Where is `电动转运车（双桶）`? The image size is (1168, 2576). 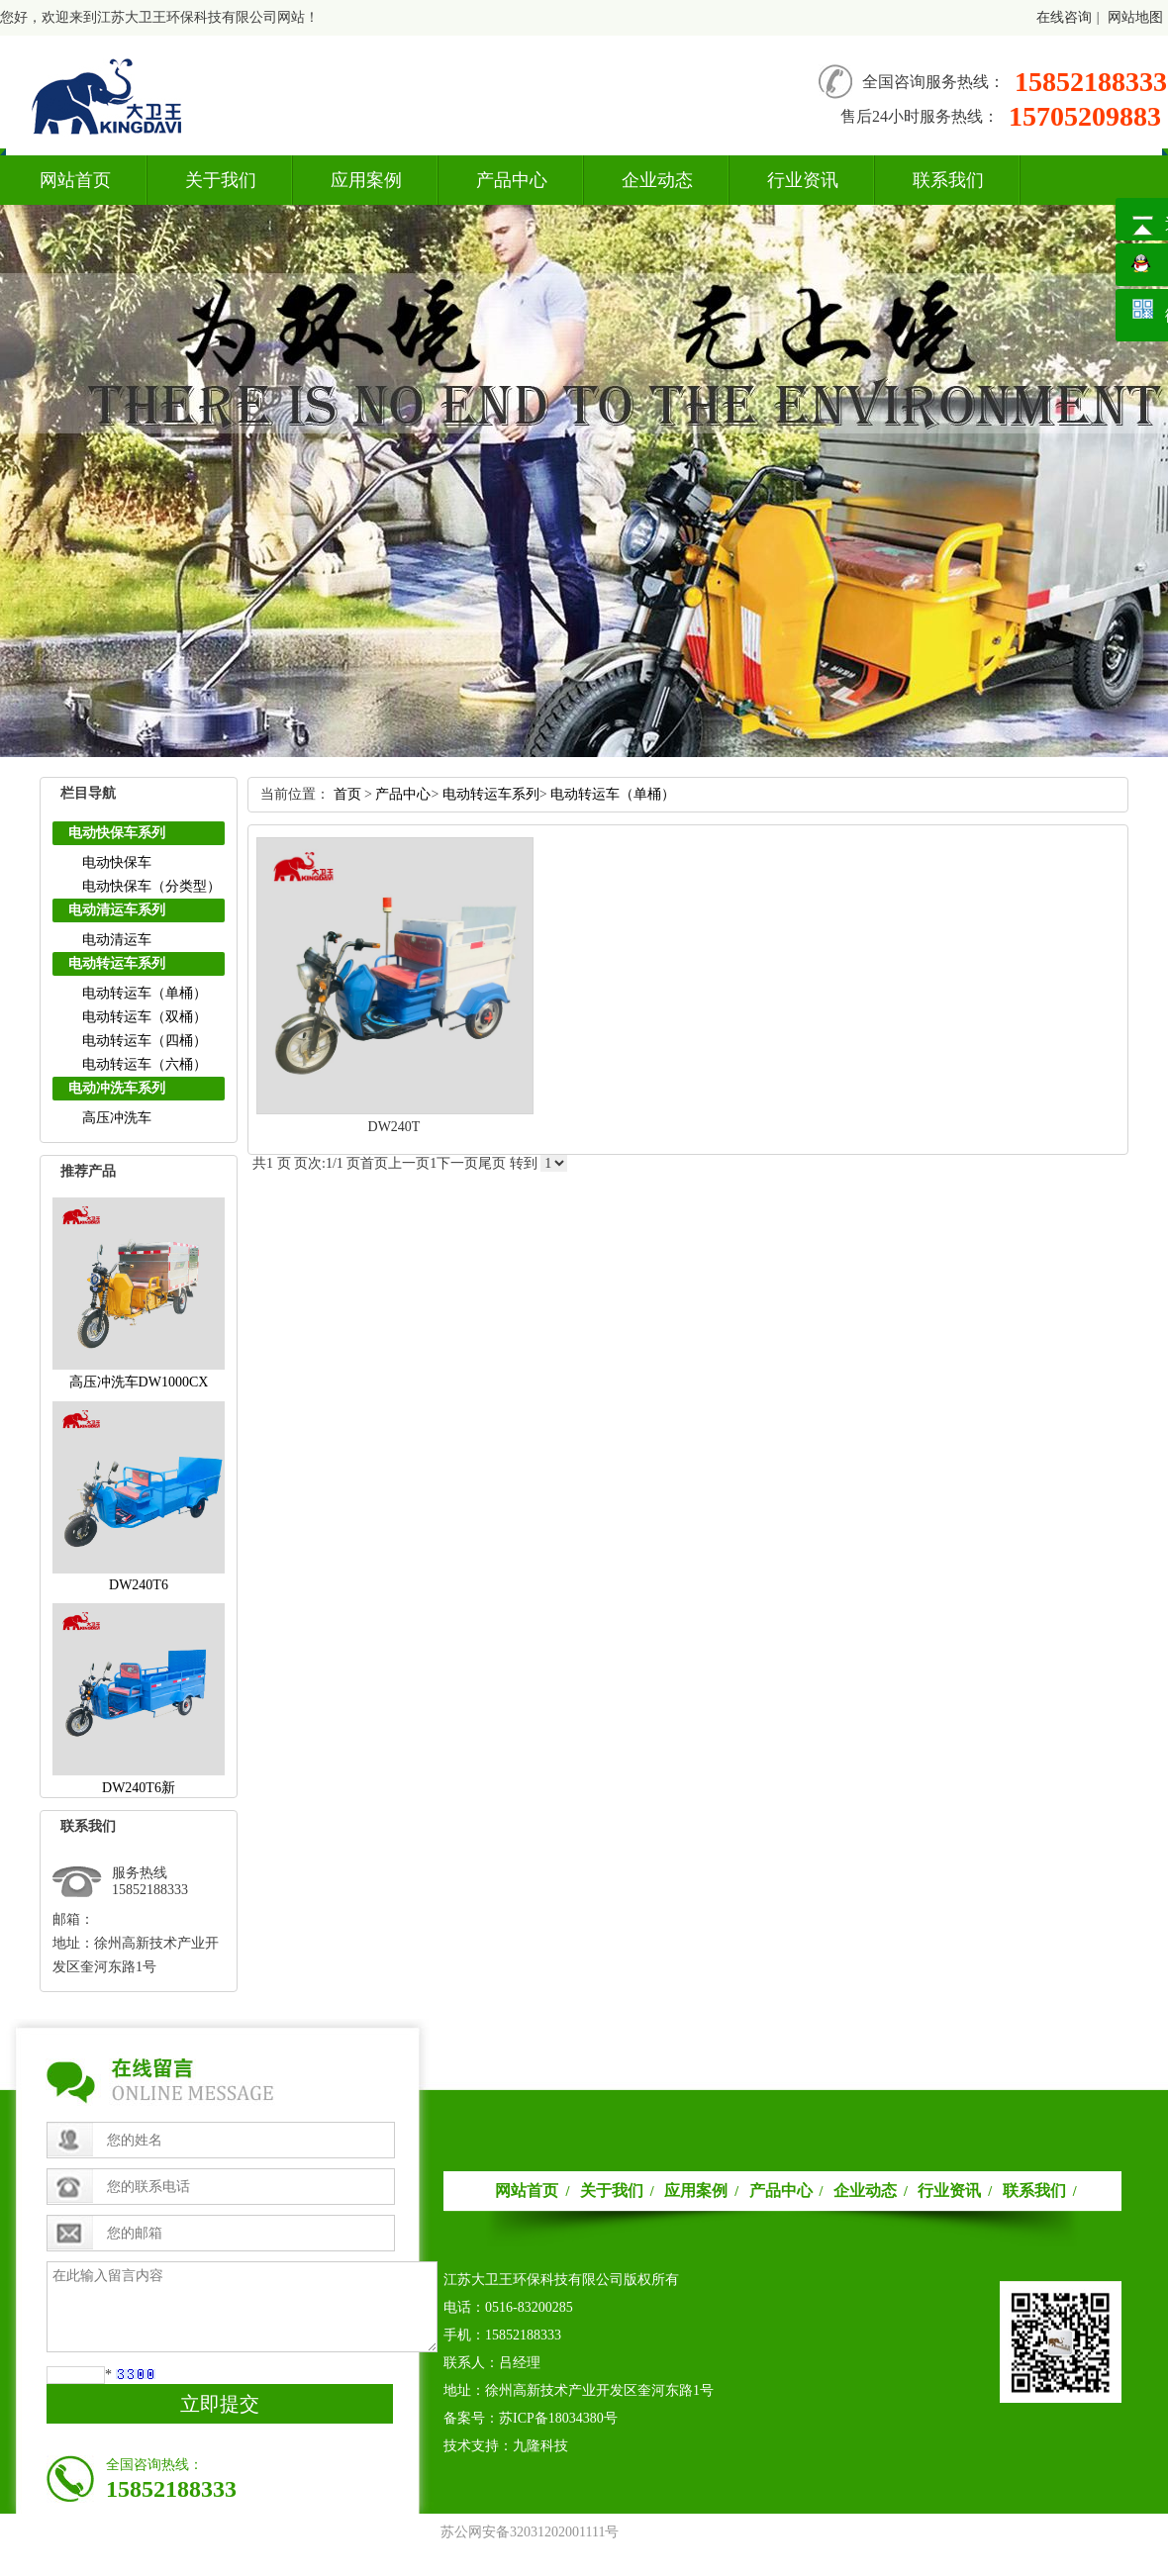
电动转运车（双桶） is located at coordinates (144, 1016).